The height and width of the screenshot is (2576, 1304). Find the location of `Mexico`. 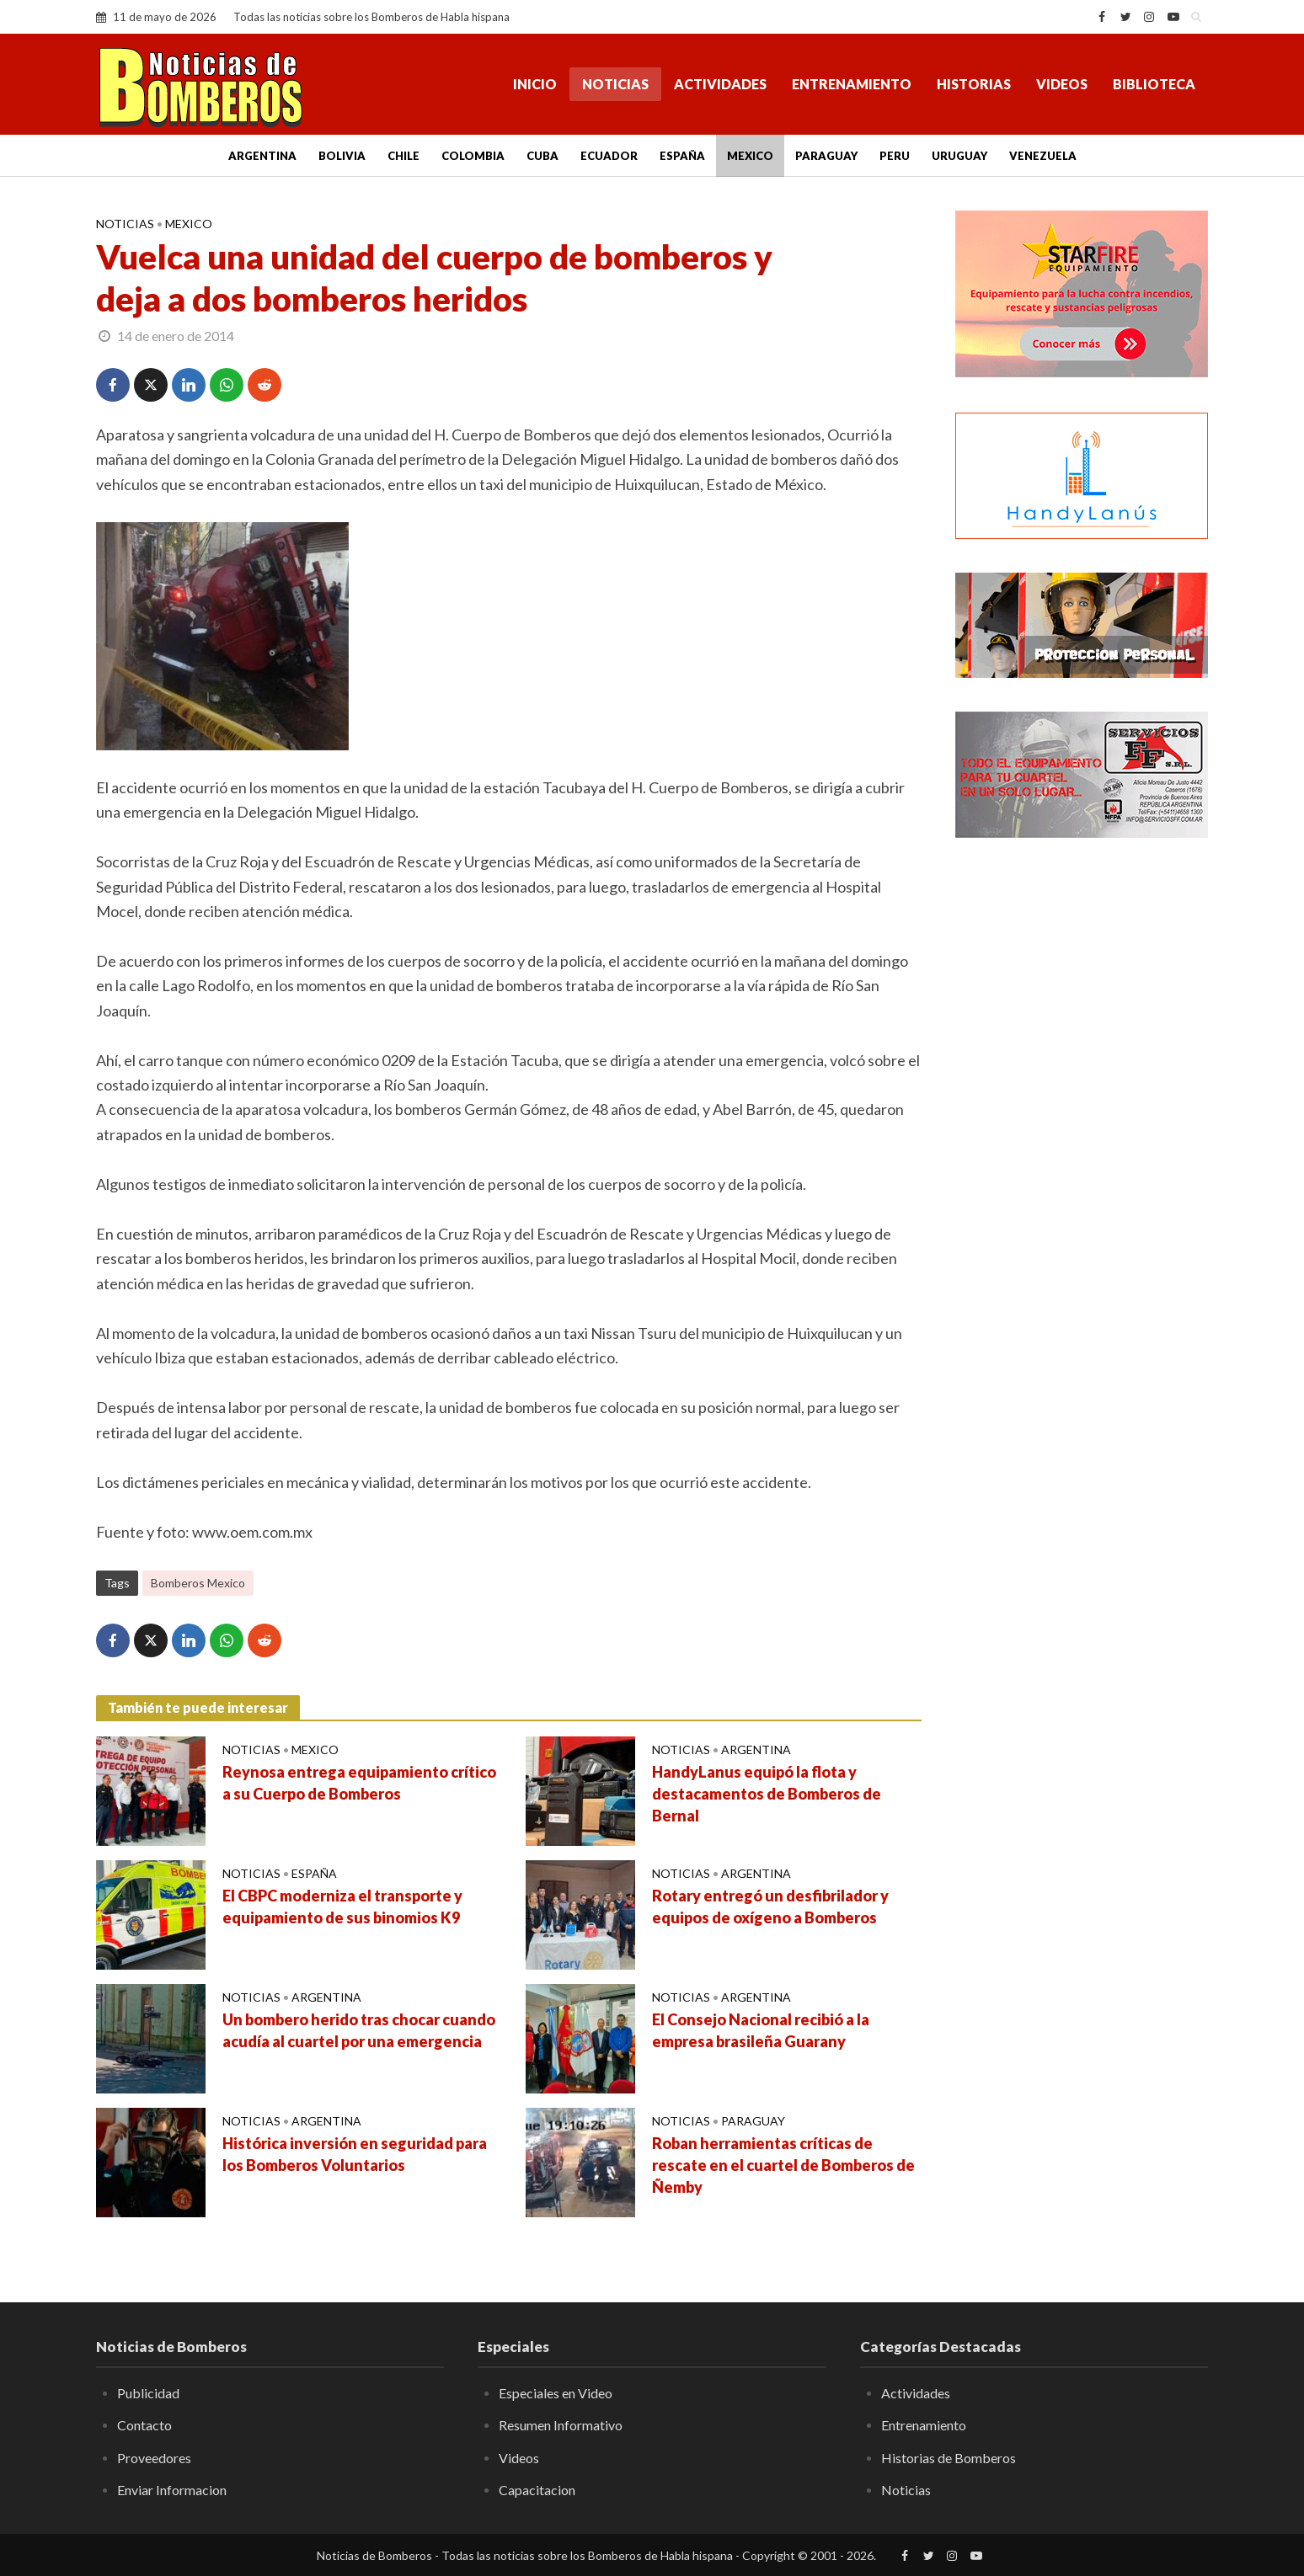

Mexico is located at coordinates (750, 156).